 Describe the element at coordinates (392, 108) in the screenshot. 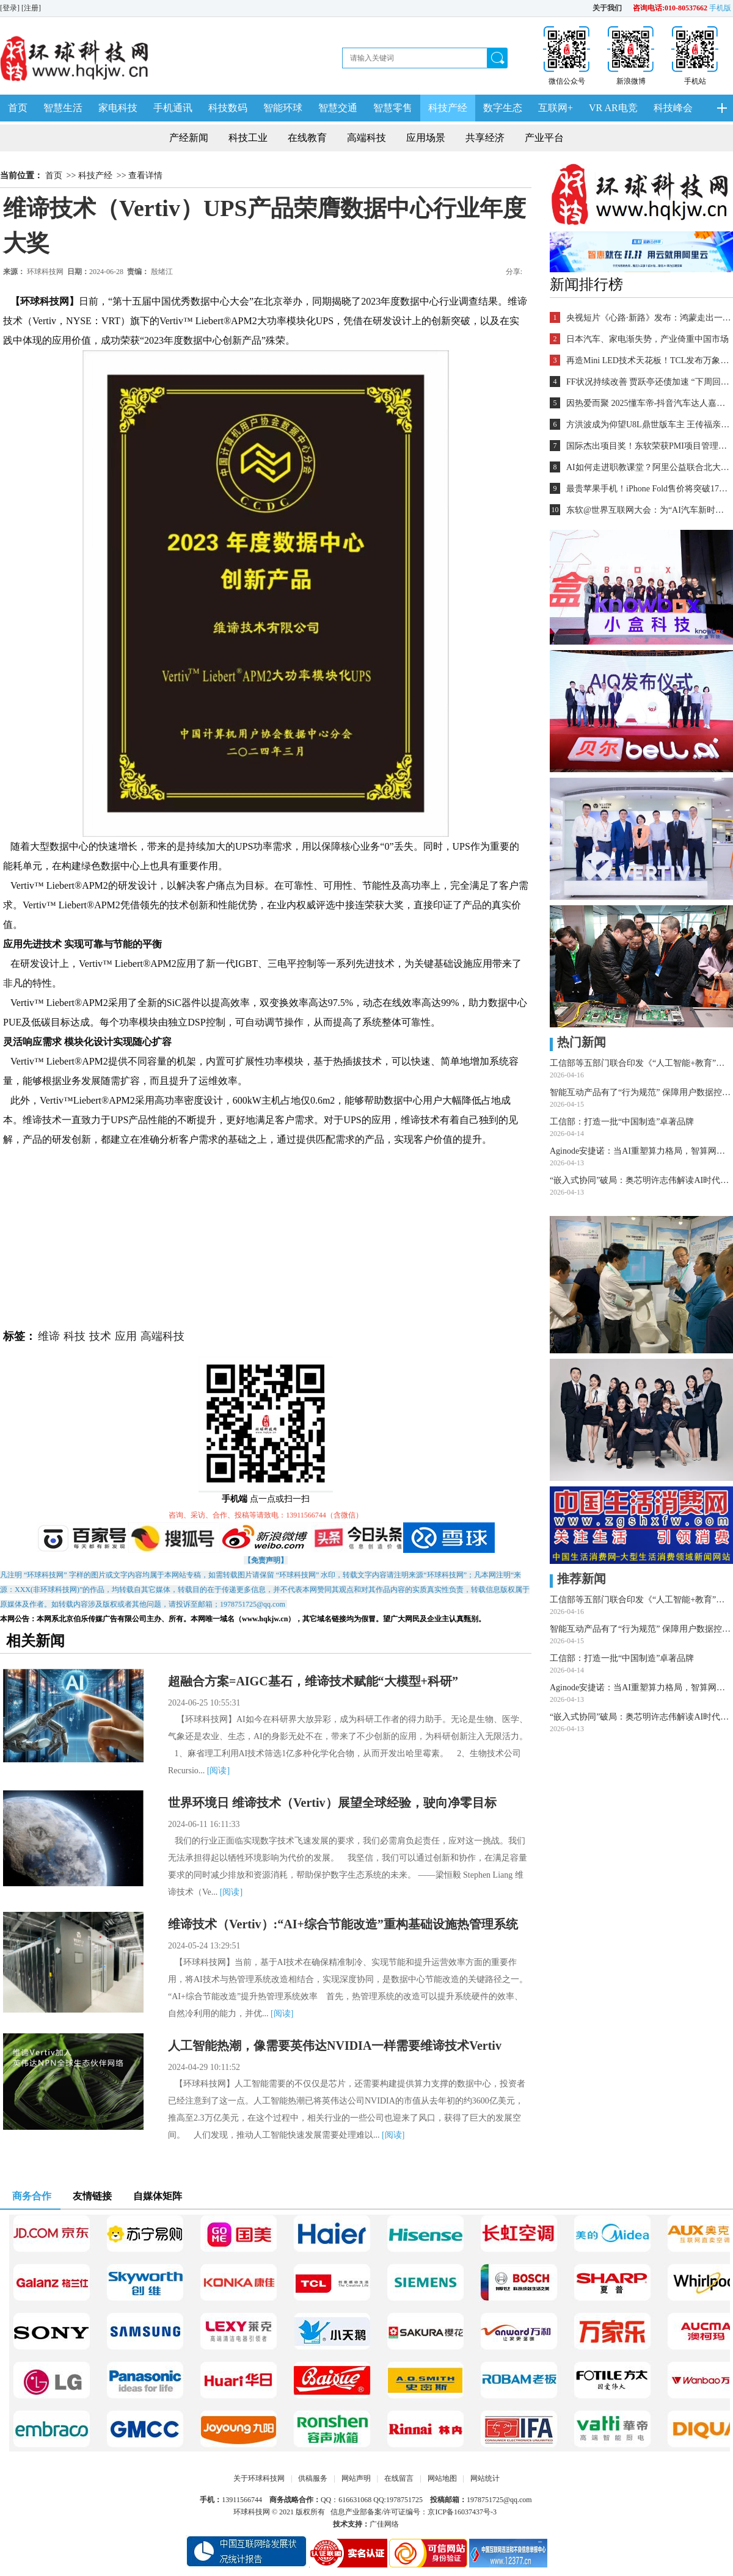

I see `智慧零售` at that location.